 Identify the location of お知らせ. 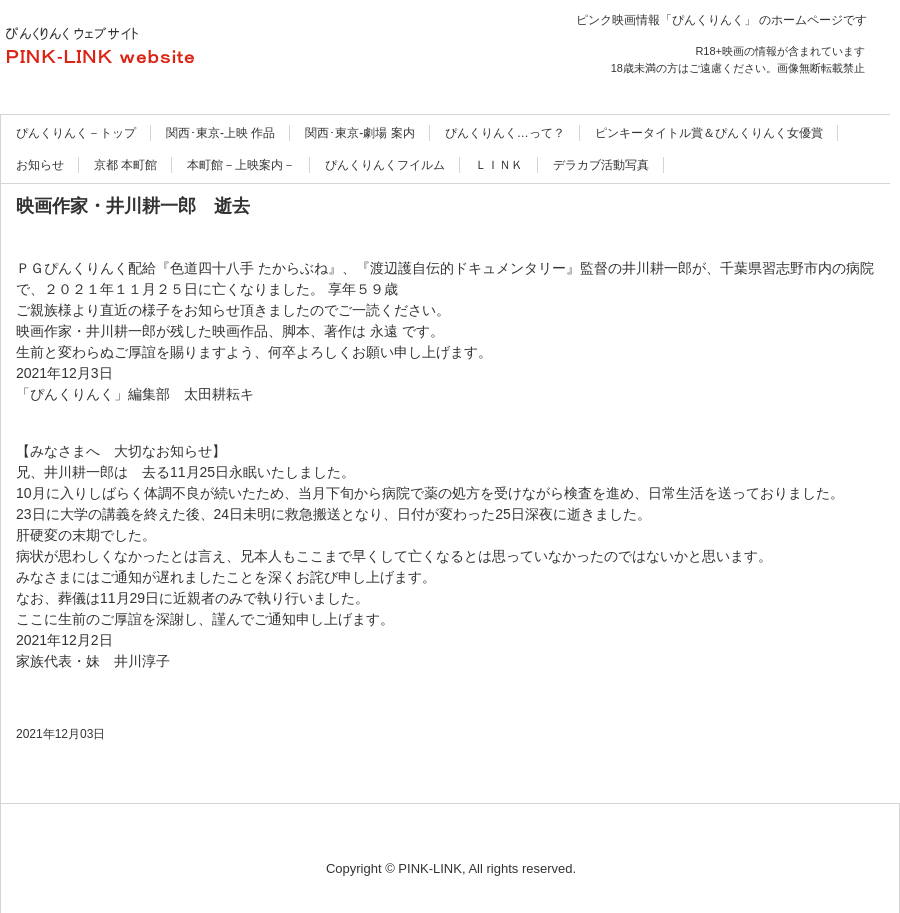
(40, 165).